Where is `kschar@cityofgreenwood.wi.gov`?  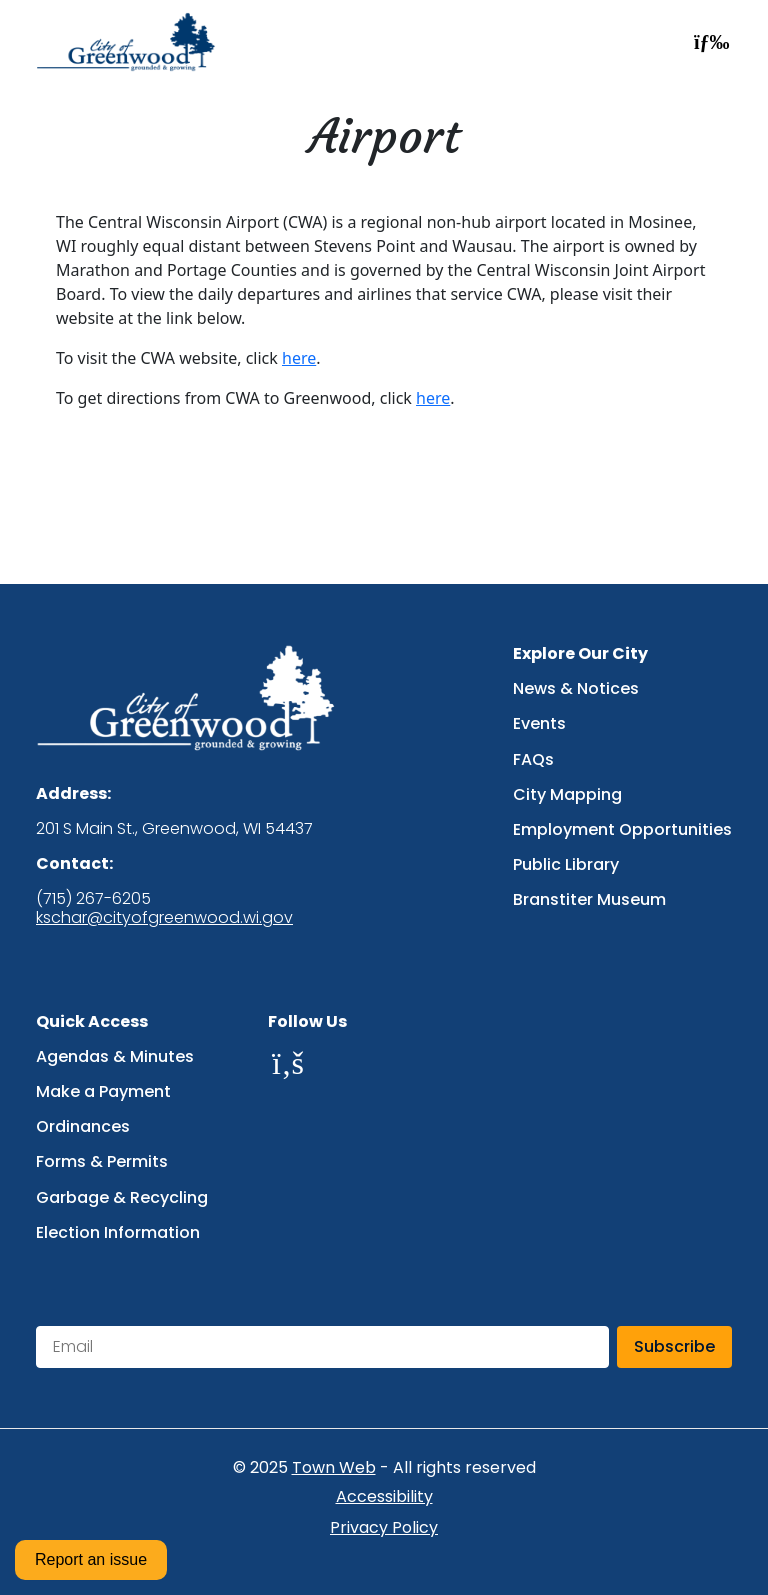
kschar@cityofgreenwood.wi.gov is located at coordinates (164, 917).